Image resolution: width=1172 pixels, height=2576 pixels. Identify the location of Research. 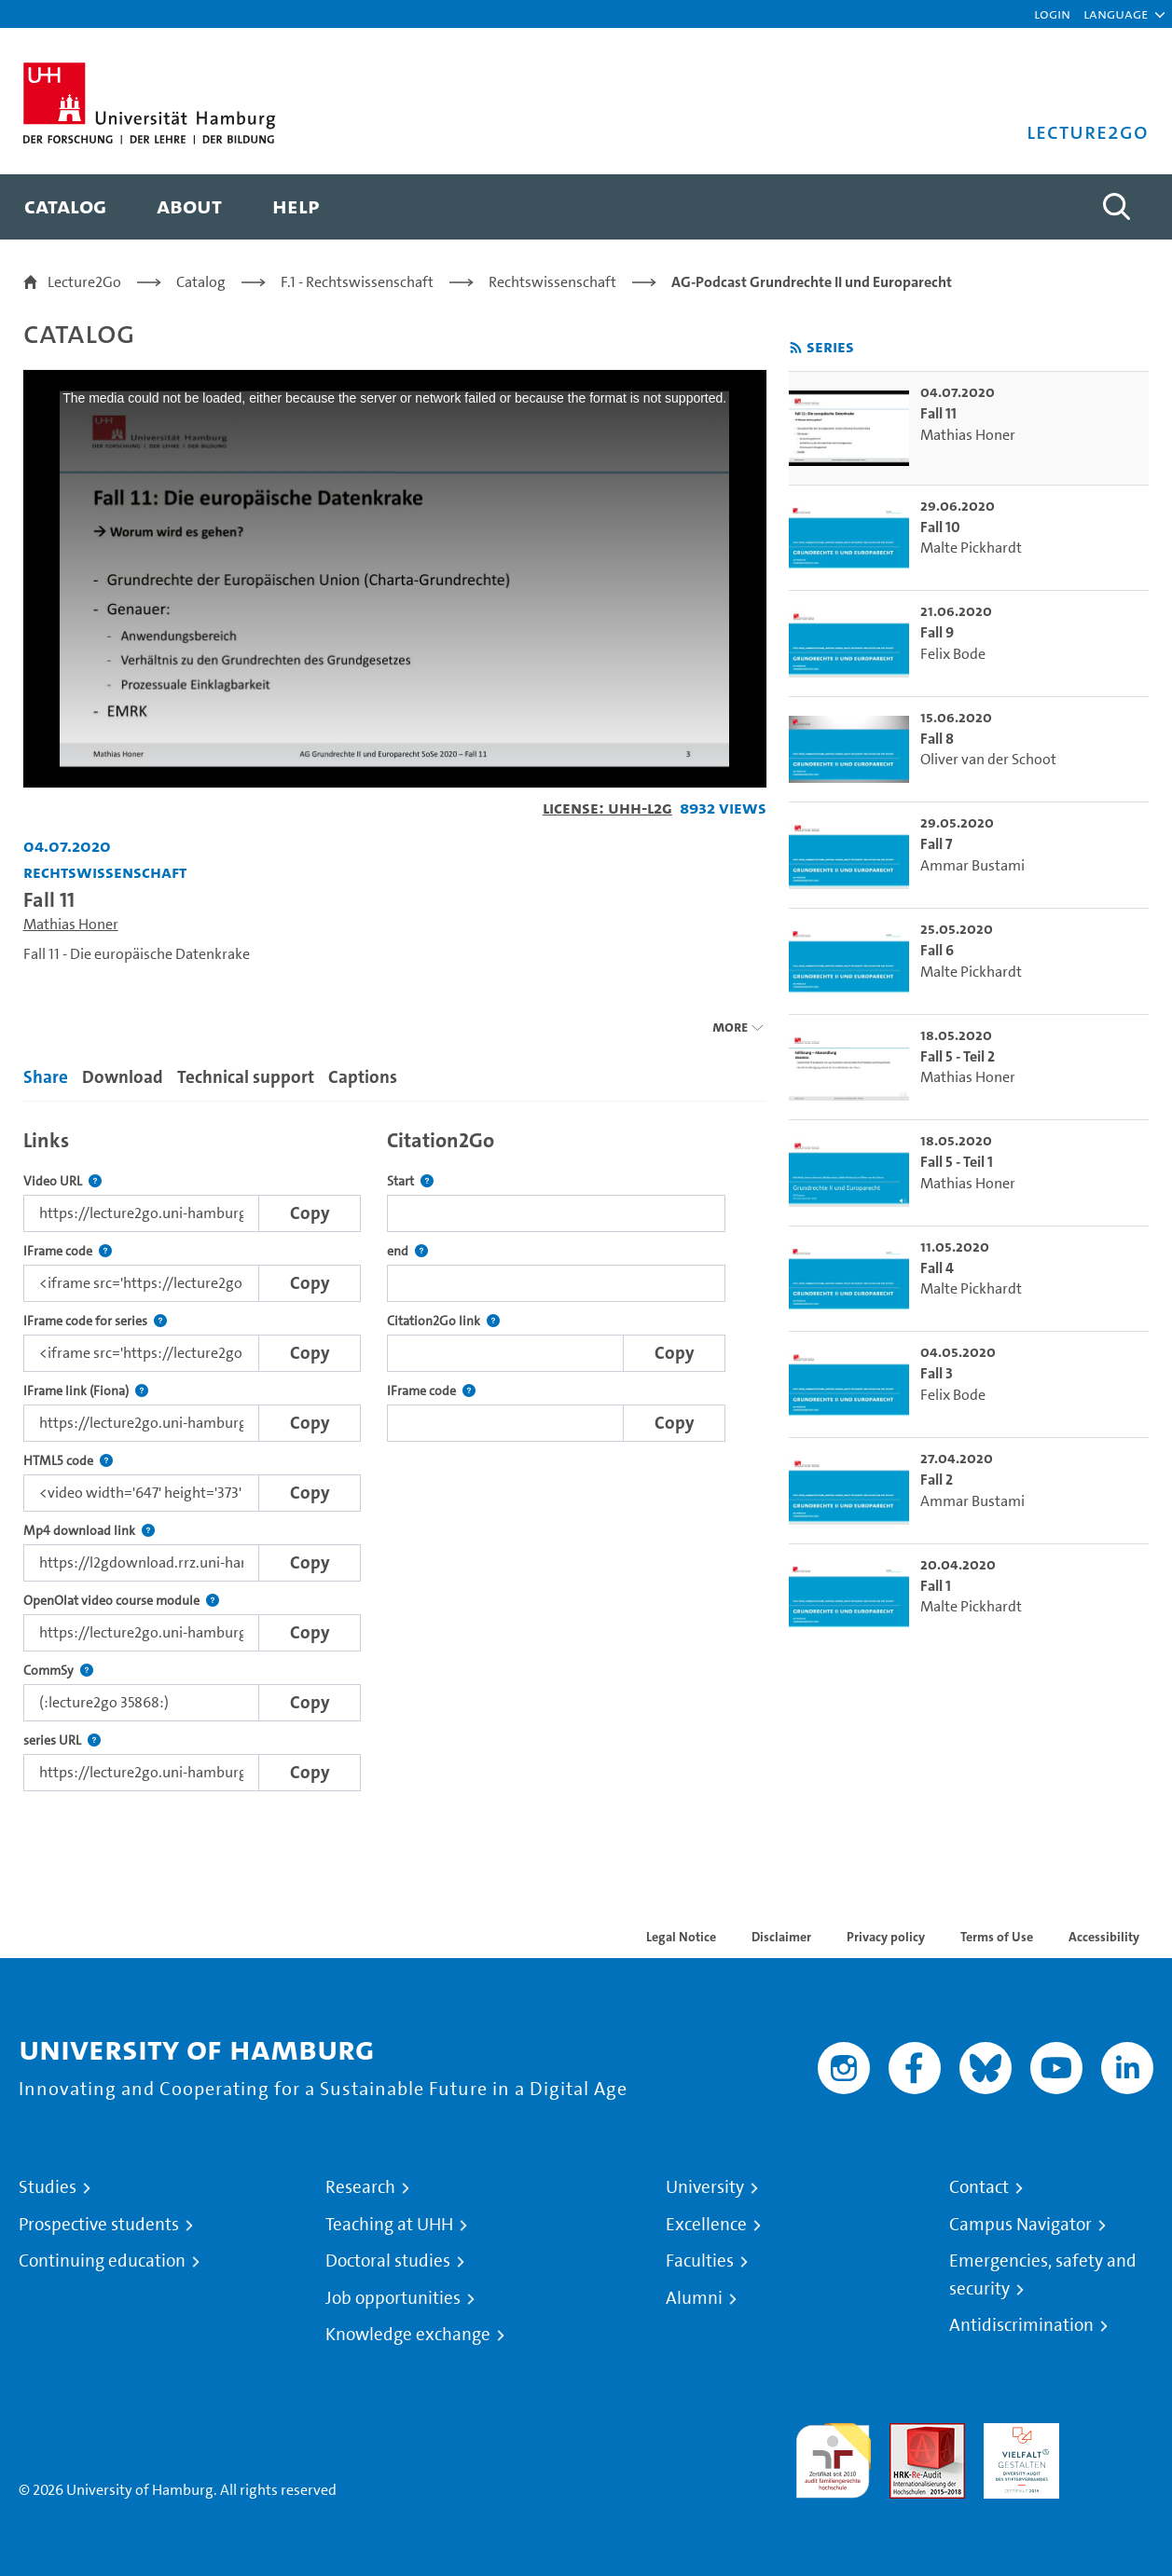
(360, 2187).